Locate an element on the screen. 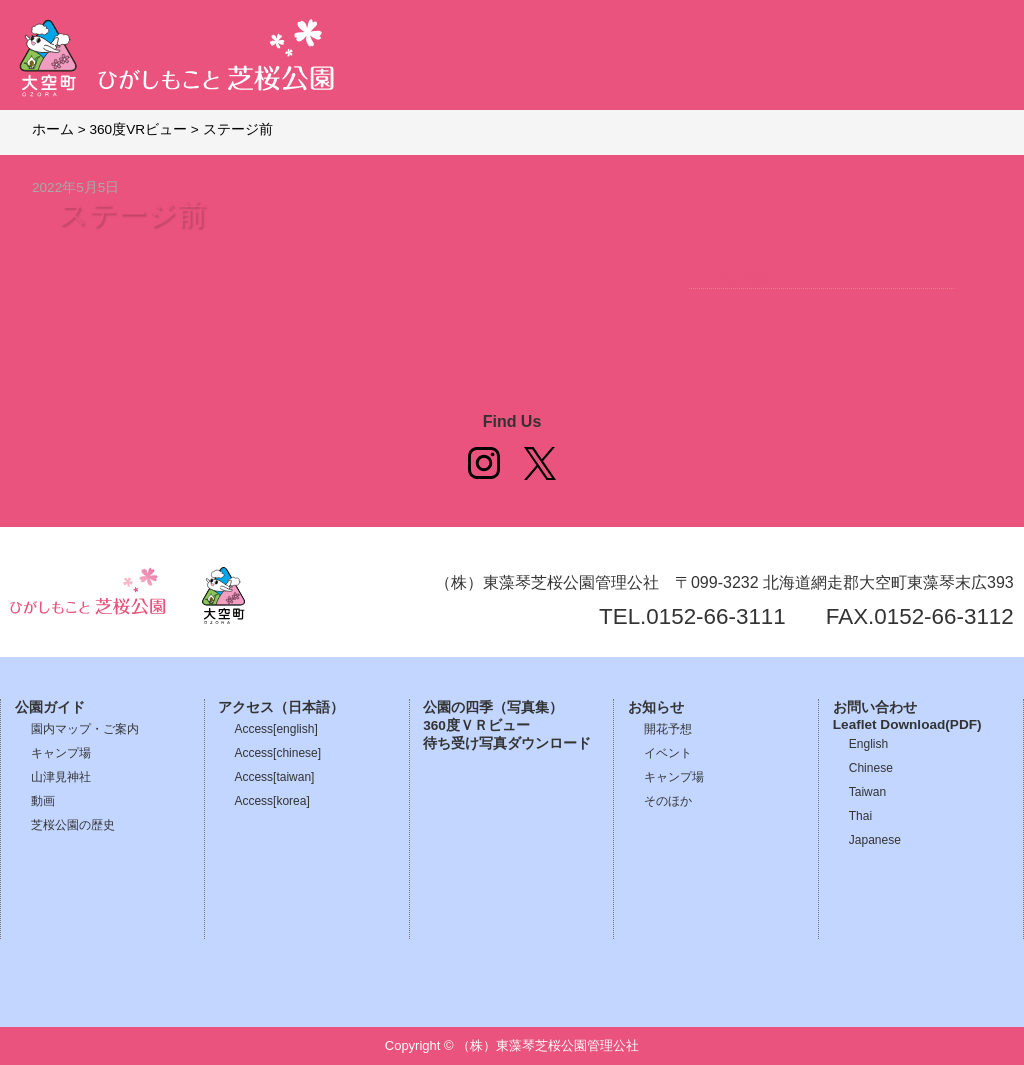 The image size is (1024, 1065). Access[chinese] is located at coordinates (277, 753).